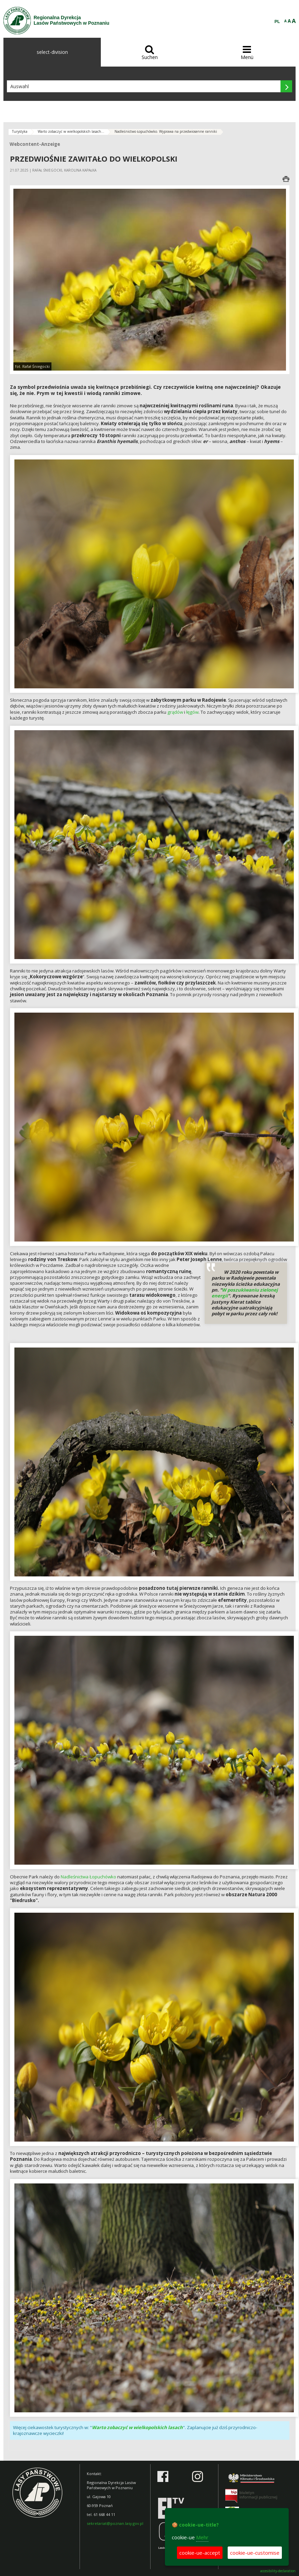 This screenshot has height=2576, width=299. What do you see at coordinates (71, 131) in the screenshot?
I see `Warto zobaczyć w wielkopolskich lasach...` at bounding box center [71, 131].